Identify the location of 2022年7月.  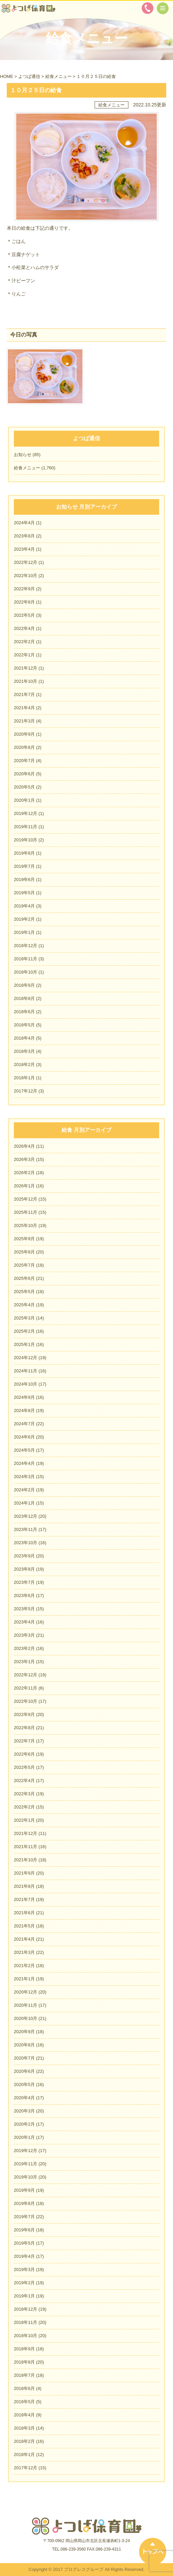
(24, 1740).